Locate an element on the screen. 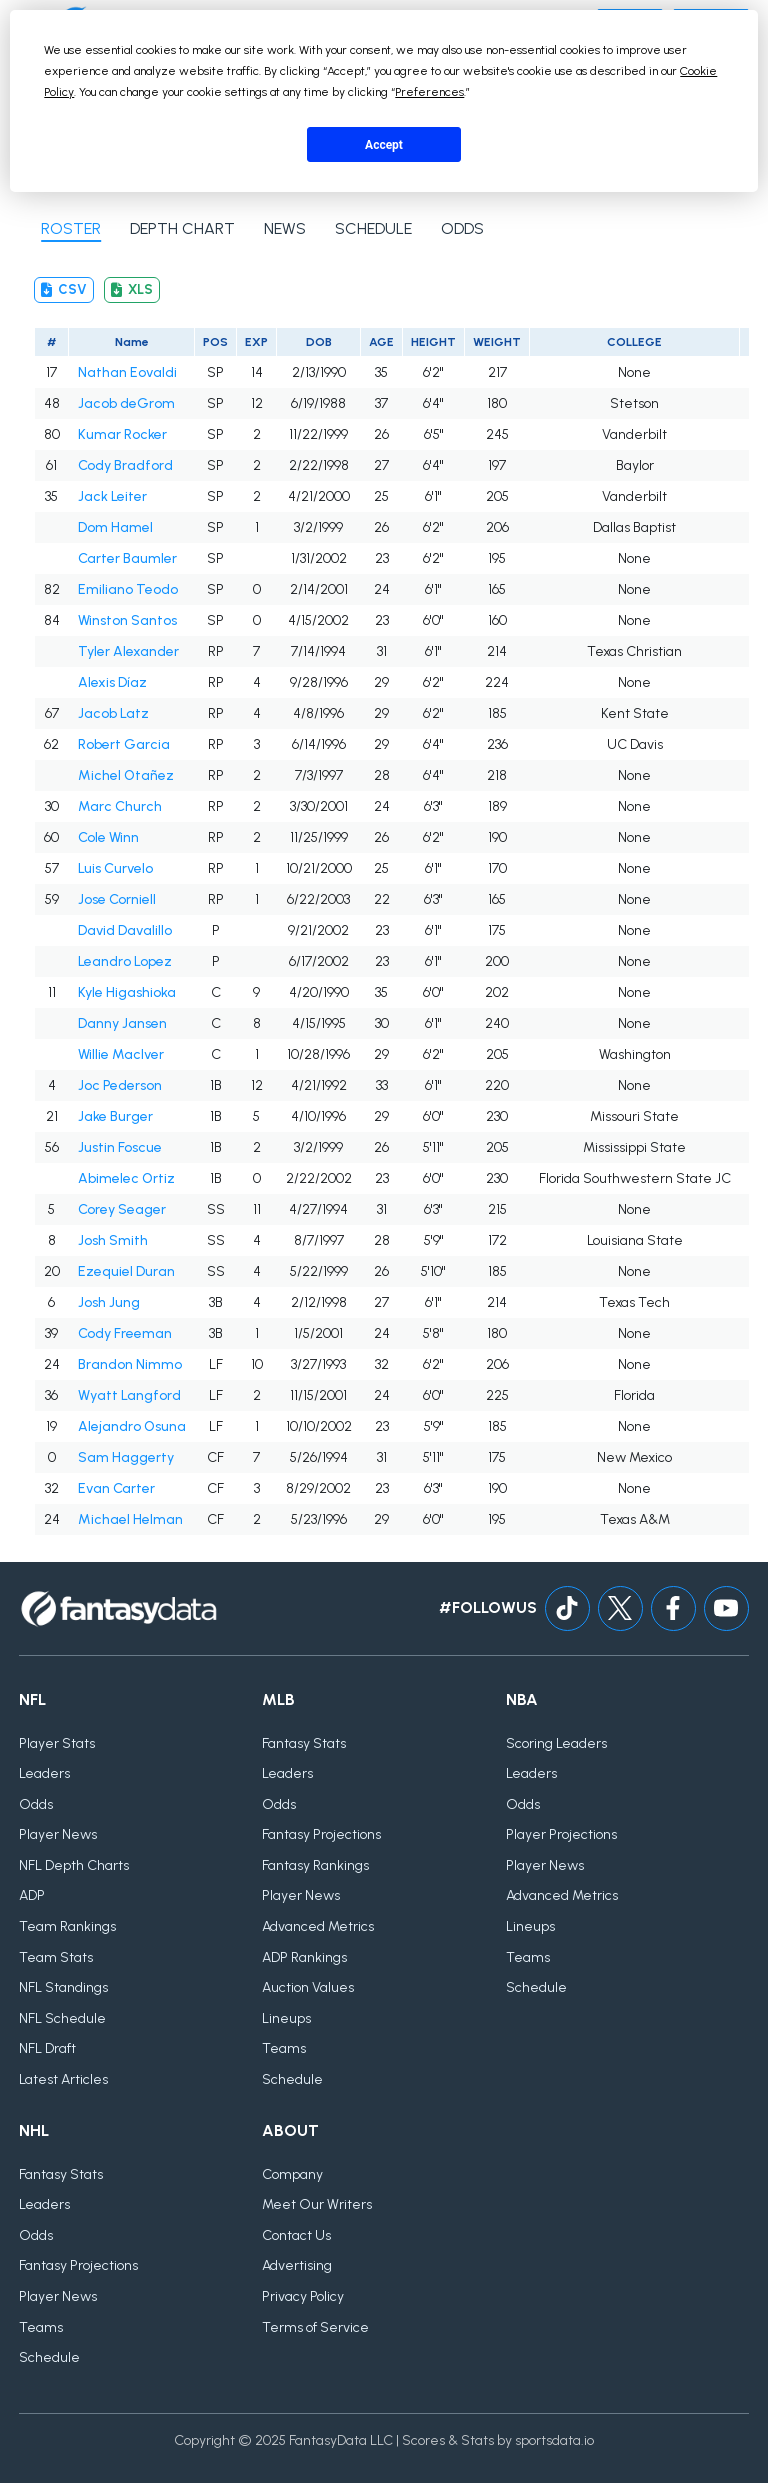 The width and height of the screenshot is (768, 2483). Carter Baumler is located at coordinates (127, 558).